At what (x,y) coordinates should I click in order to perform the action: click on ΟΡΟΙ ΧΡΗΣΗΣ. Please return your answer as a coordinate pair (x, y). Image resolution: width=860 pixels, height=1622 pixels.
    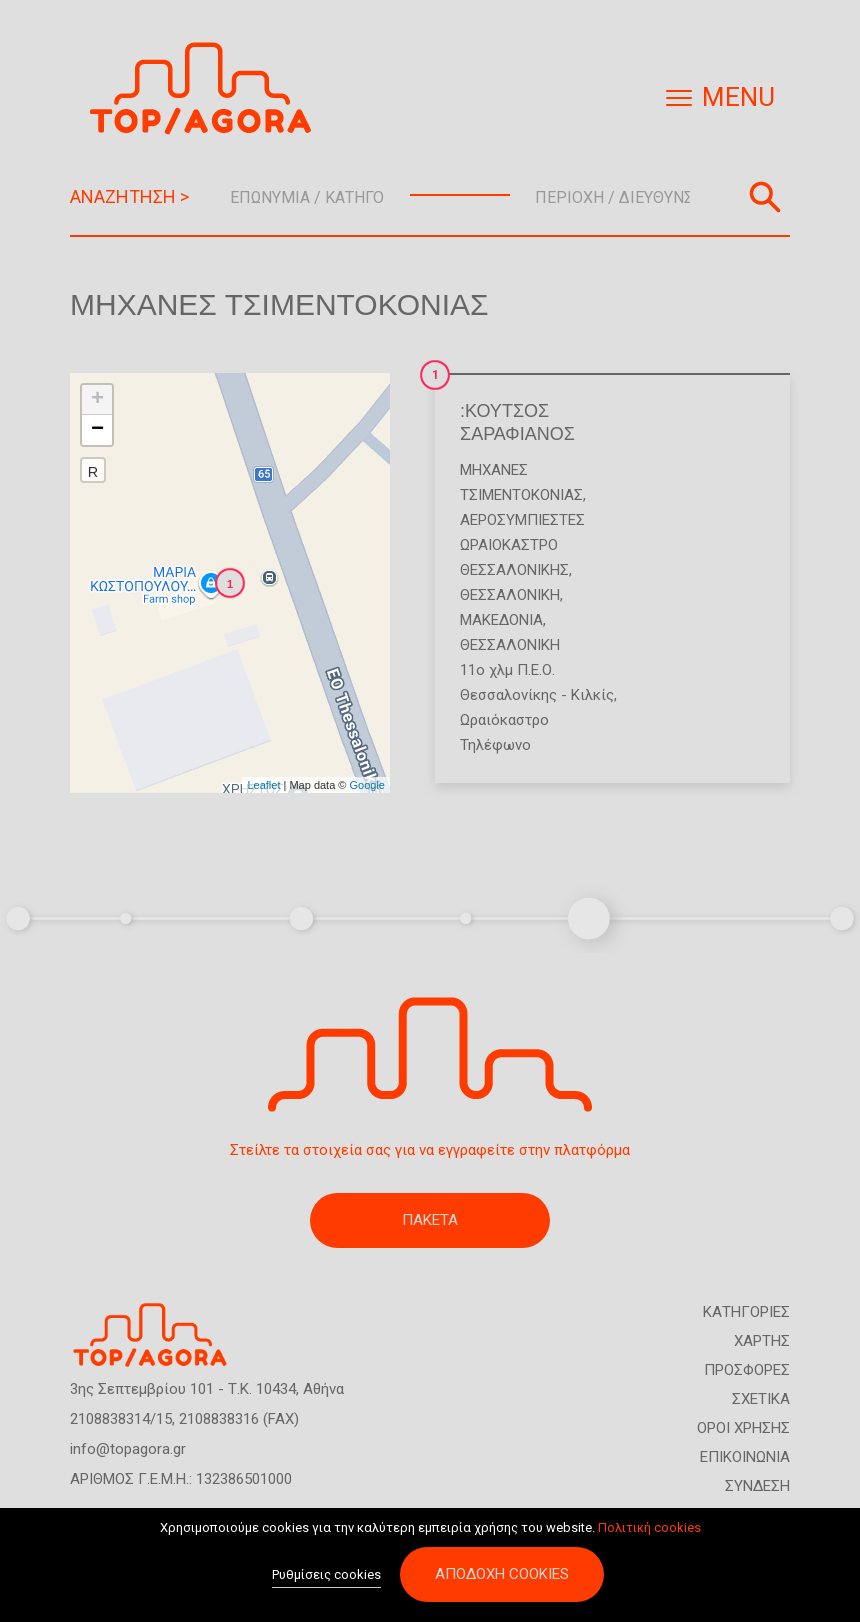
    Looking at the image, I should click on (743, 1428).